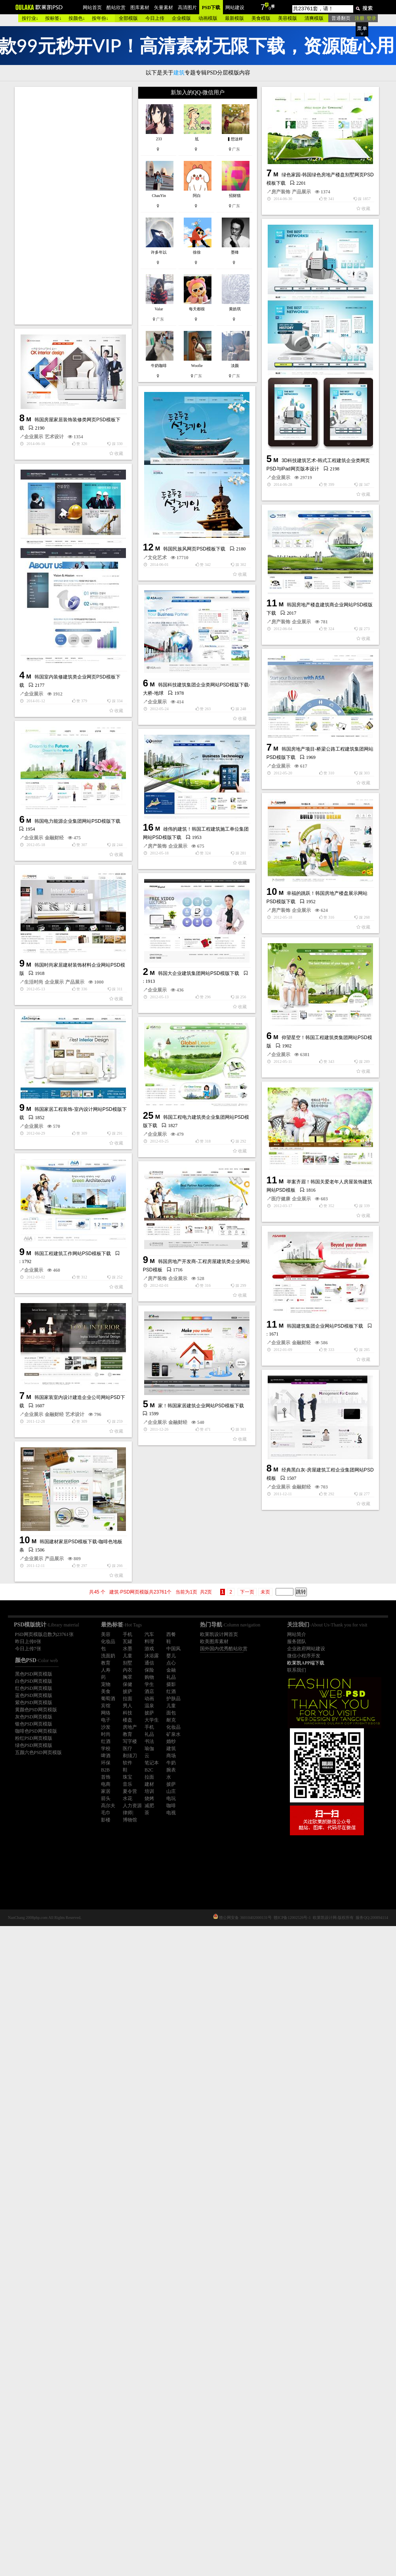 Image resolution: width=396 pixels, height=2576 pixels. I want to click on [Advertisement], so click(74, 206).